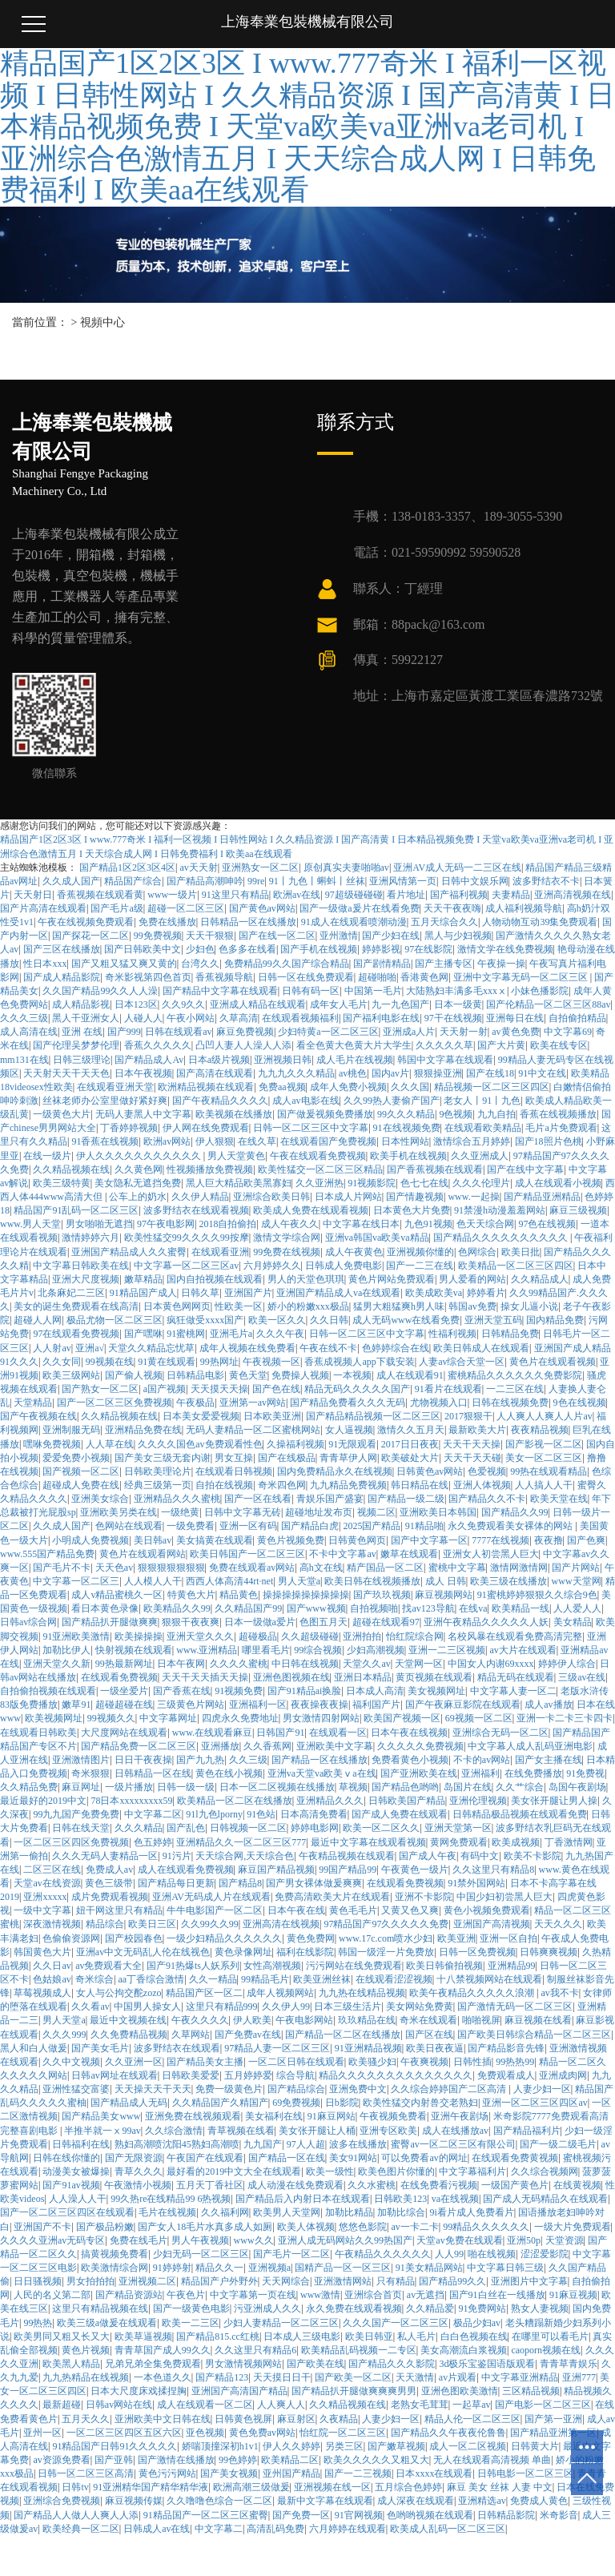 This screenshot has width=615, height=2576. Describe the element at coordinates (374, 1608) in the screenshot. I see `自拍视频啪` at that location.